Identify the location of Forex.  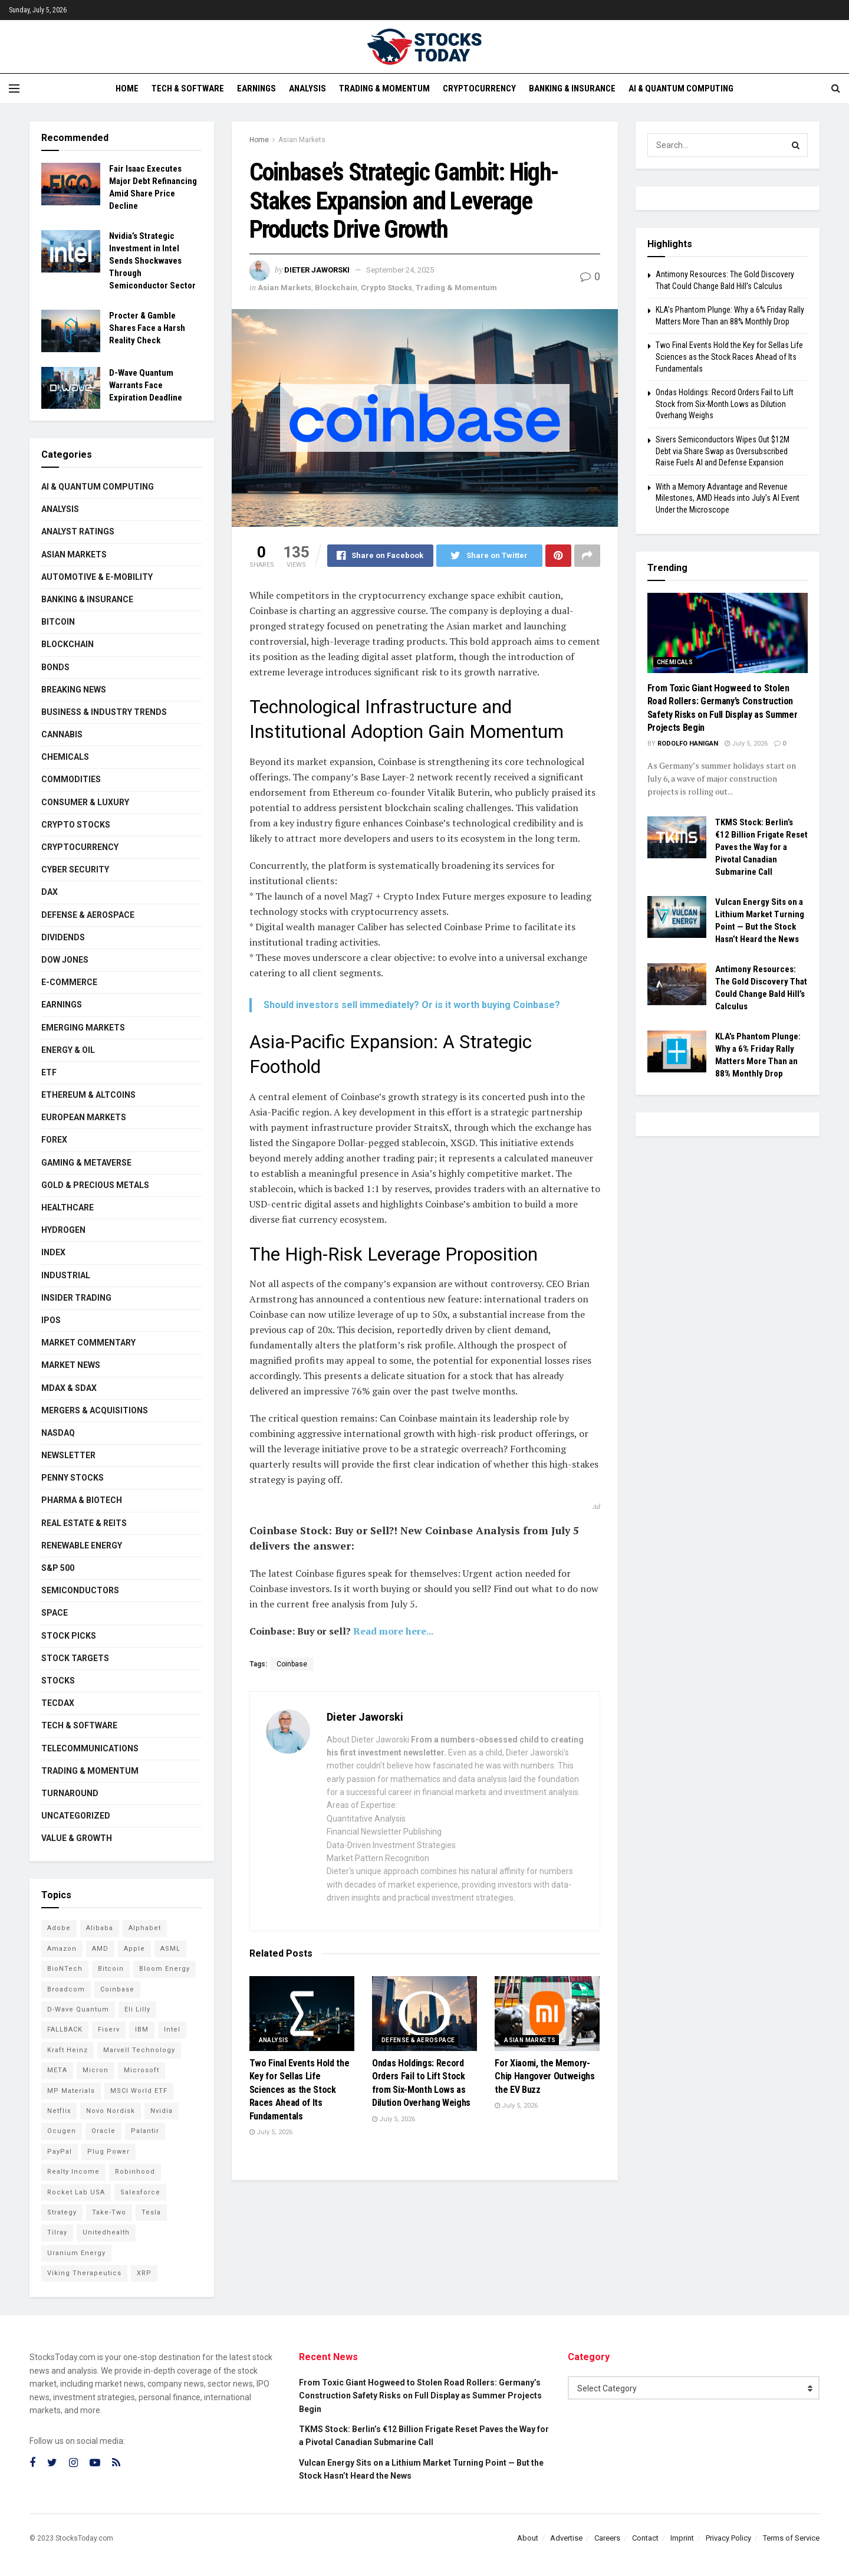
(54, 1139).